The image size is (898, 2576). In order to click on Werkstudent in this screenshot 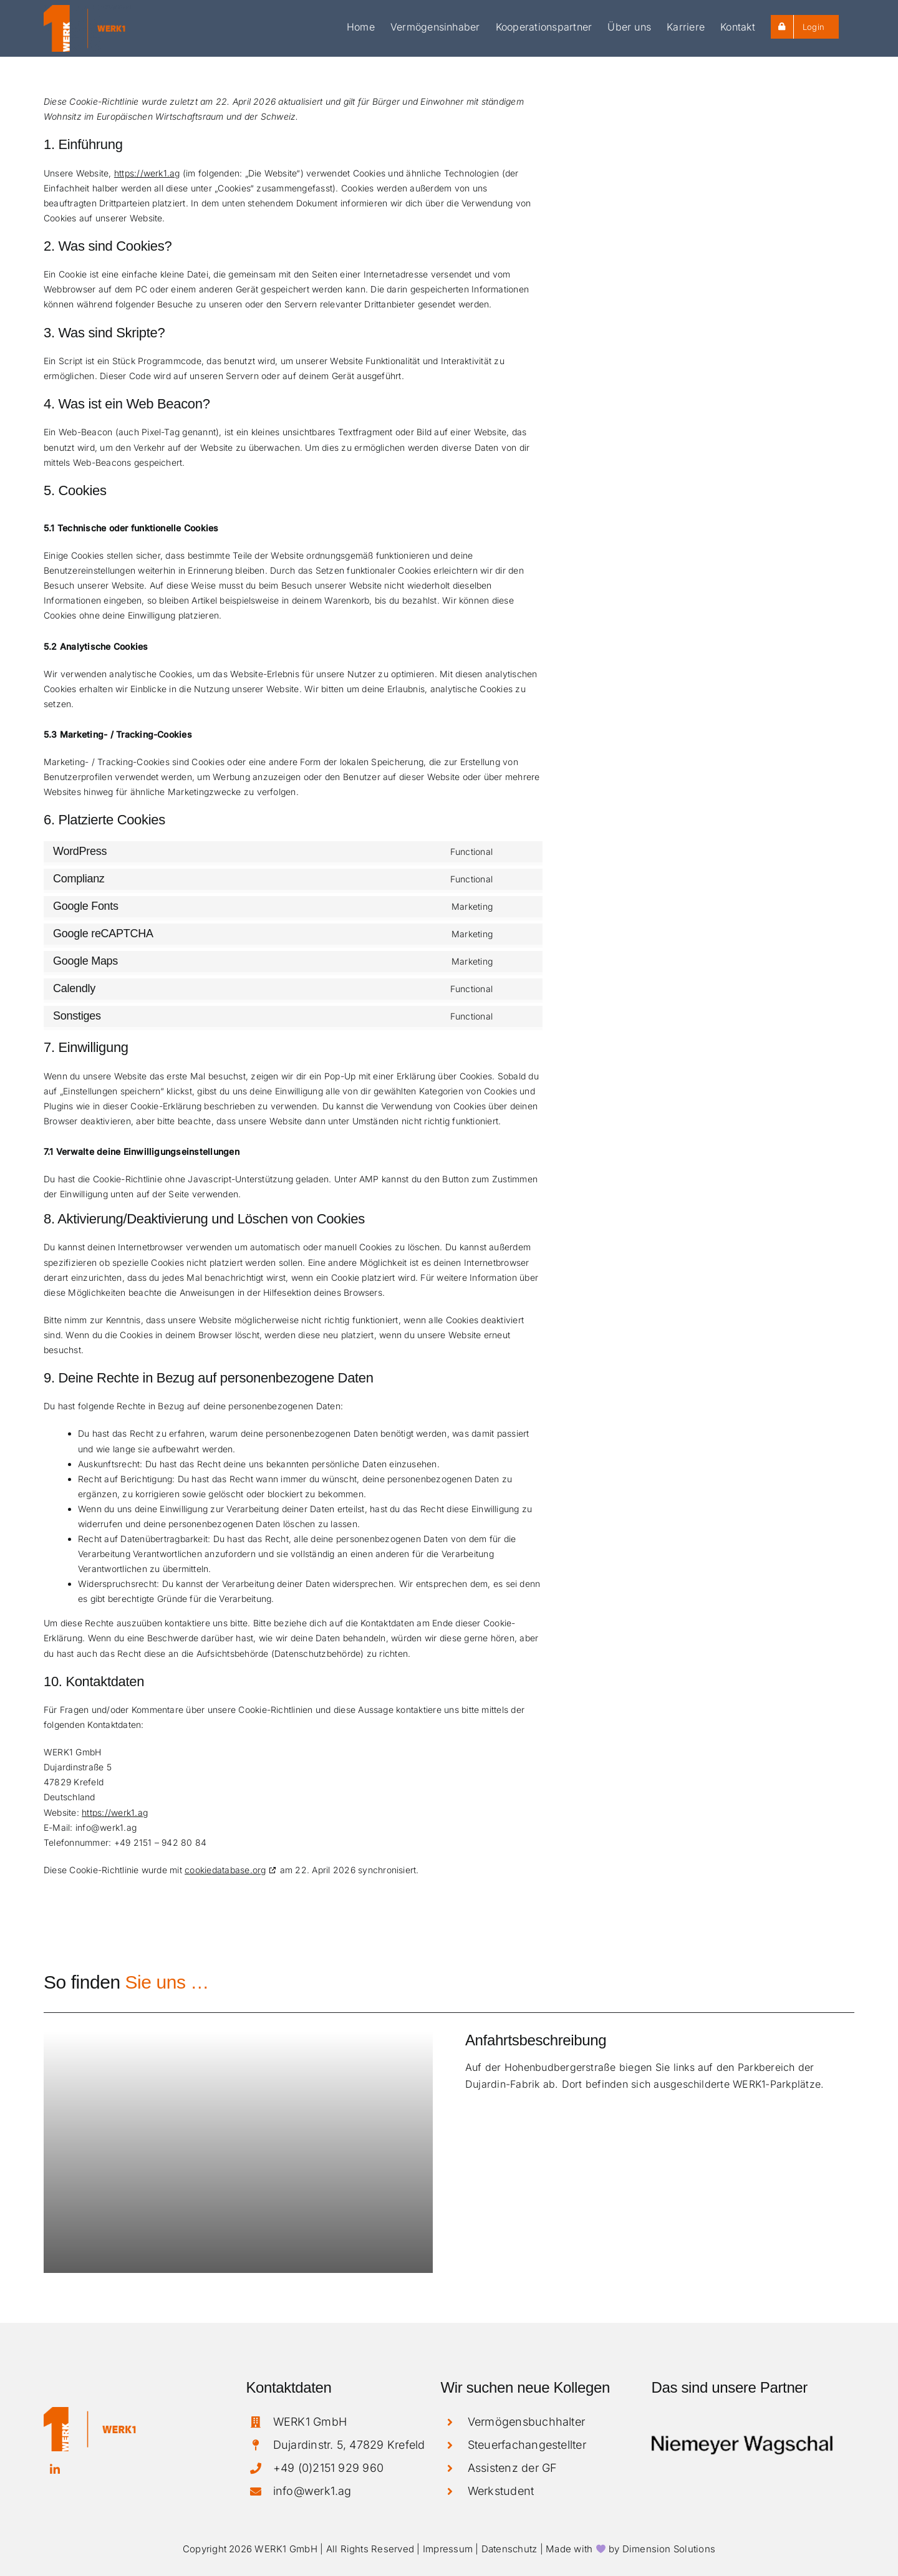, I will do `click(501, 2490)`.